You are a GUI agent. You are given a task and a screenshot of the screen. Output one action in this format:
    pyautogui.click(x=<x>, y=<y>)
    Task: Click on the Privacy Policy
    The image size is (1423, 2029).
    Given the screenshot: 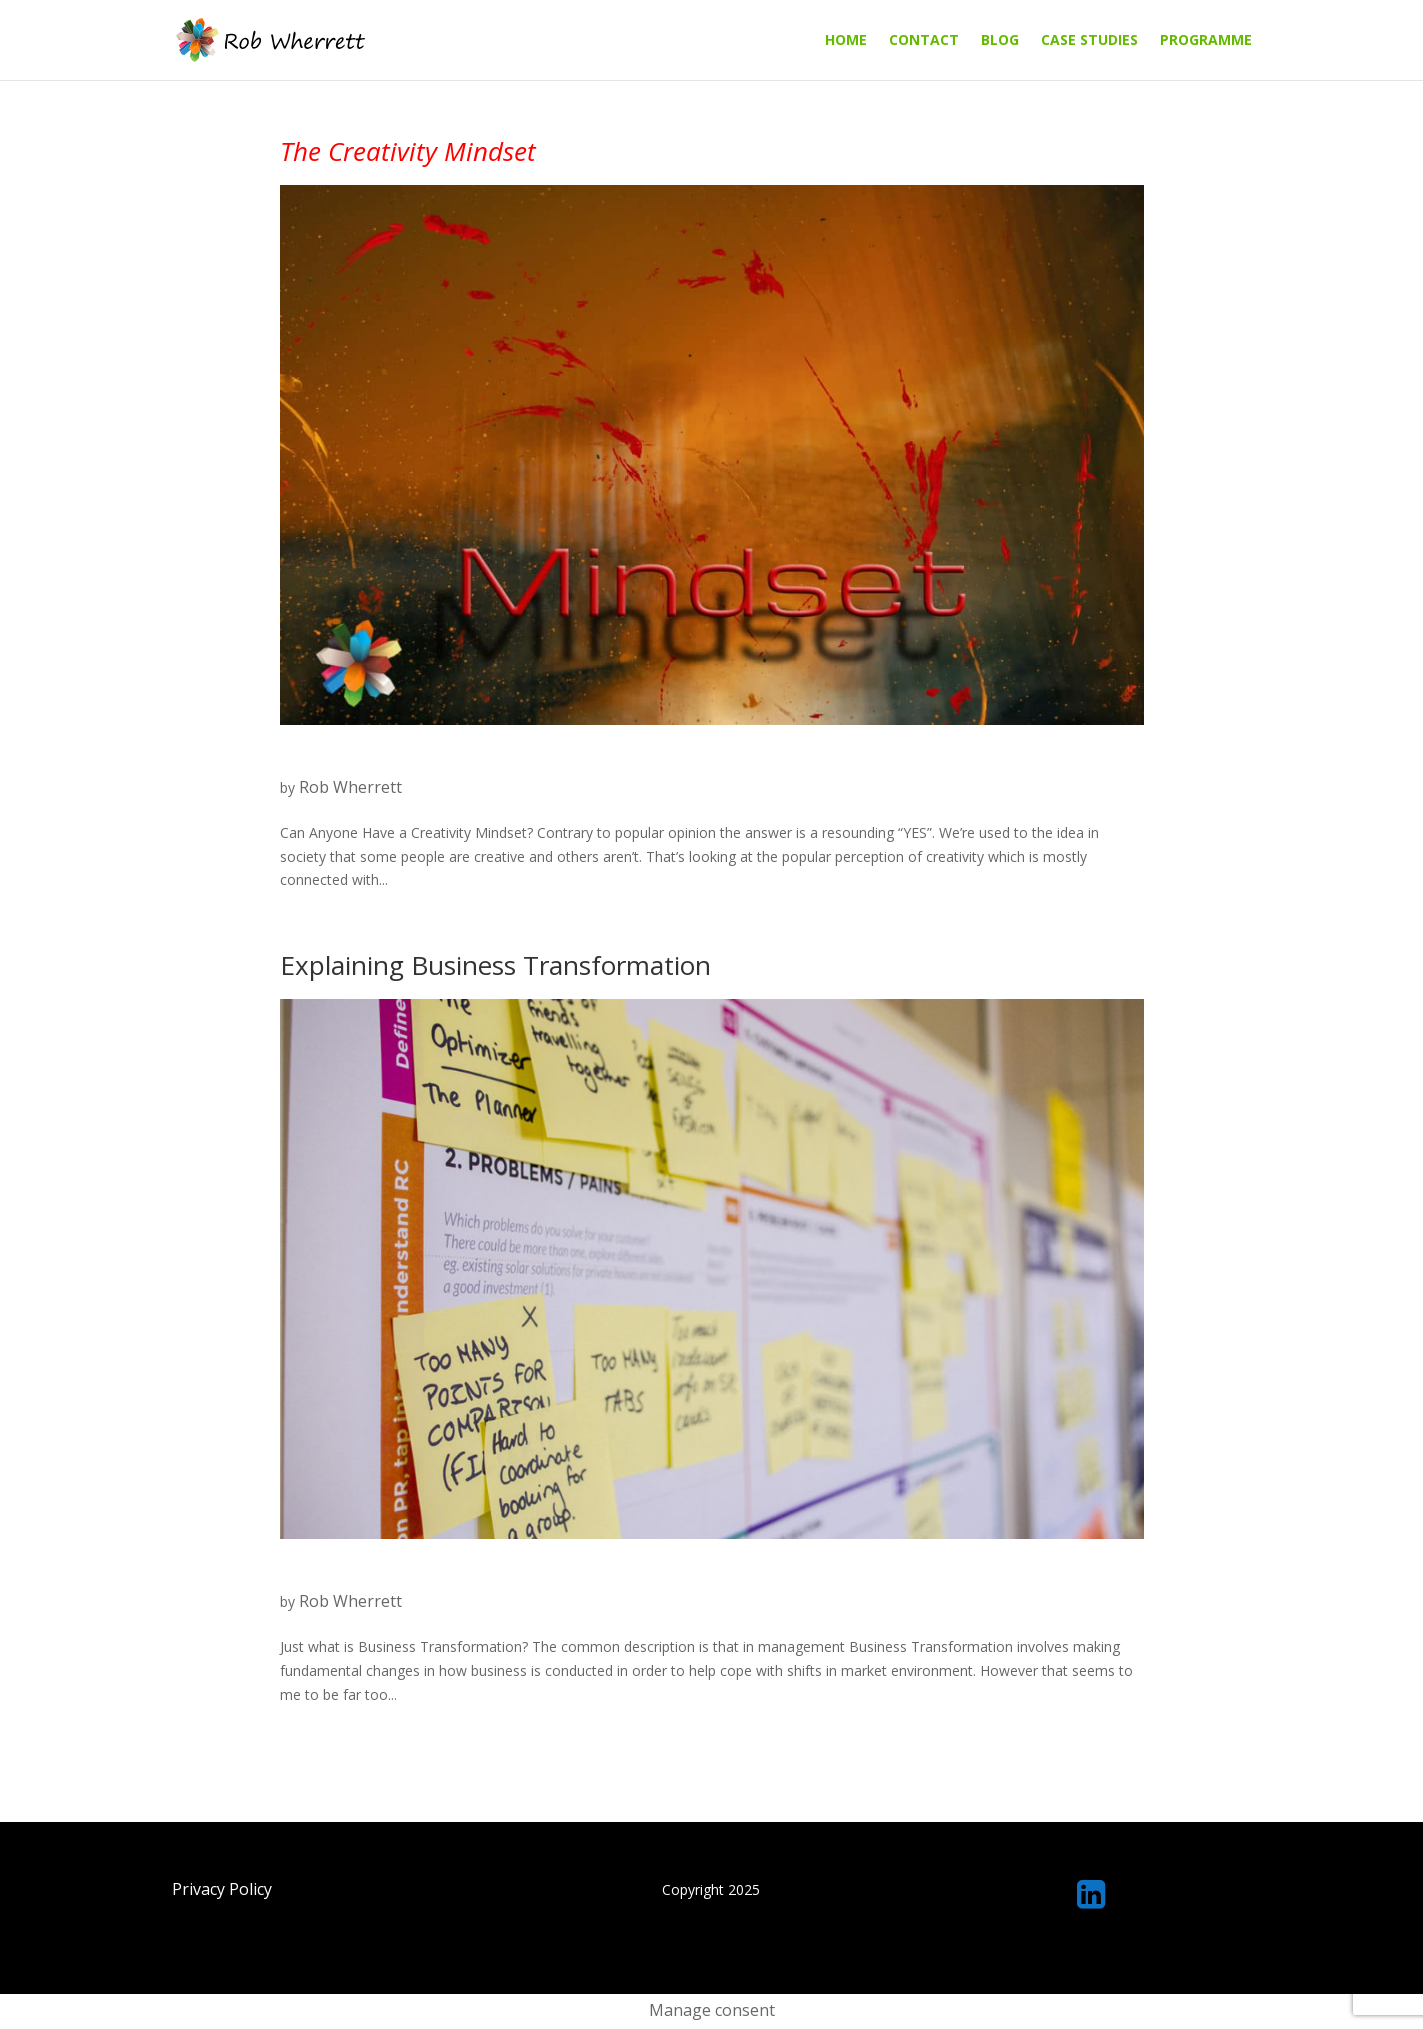 What is the action you would take?
    pyautogui.click(x=222, y=1889)
    